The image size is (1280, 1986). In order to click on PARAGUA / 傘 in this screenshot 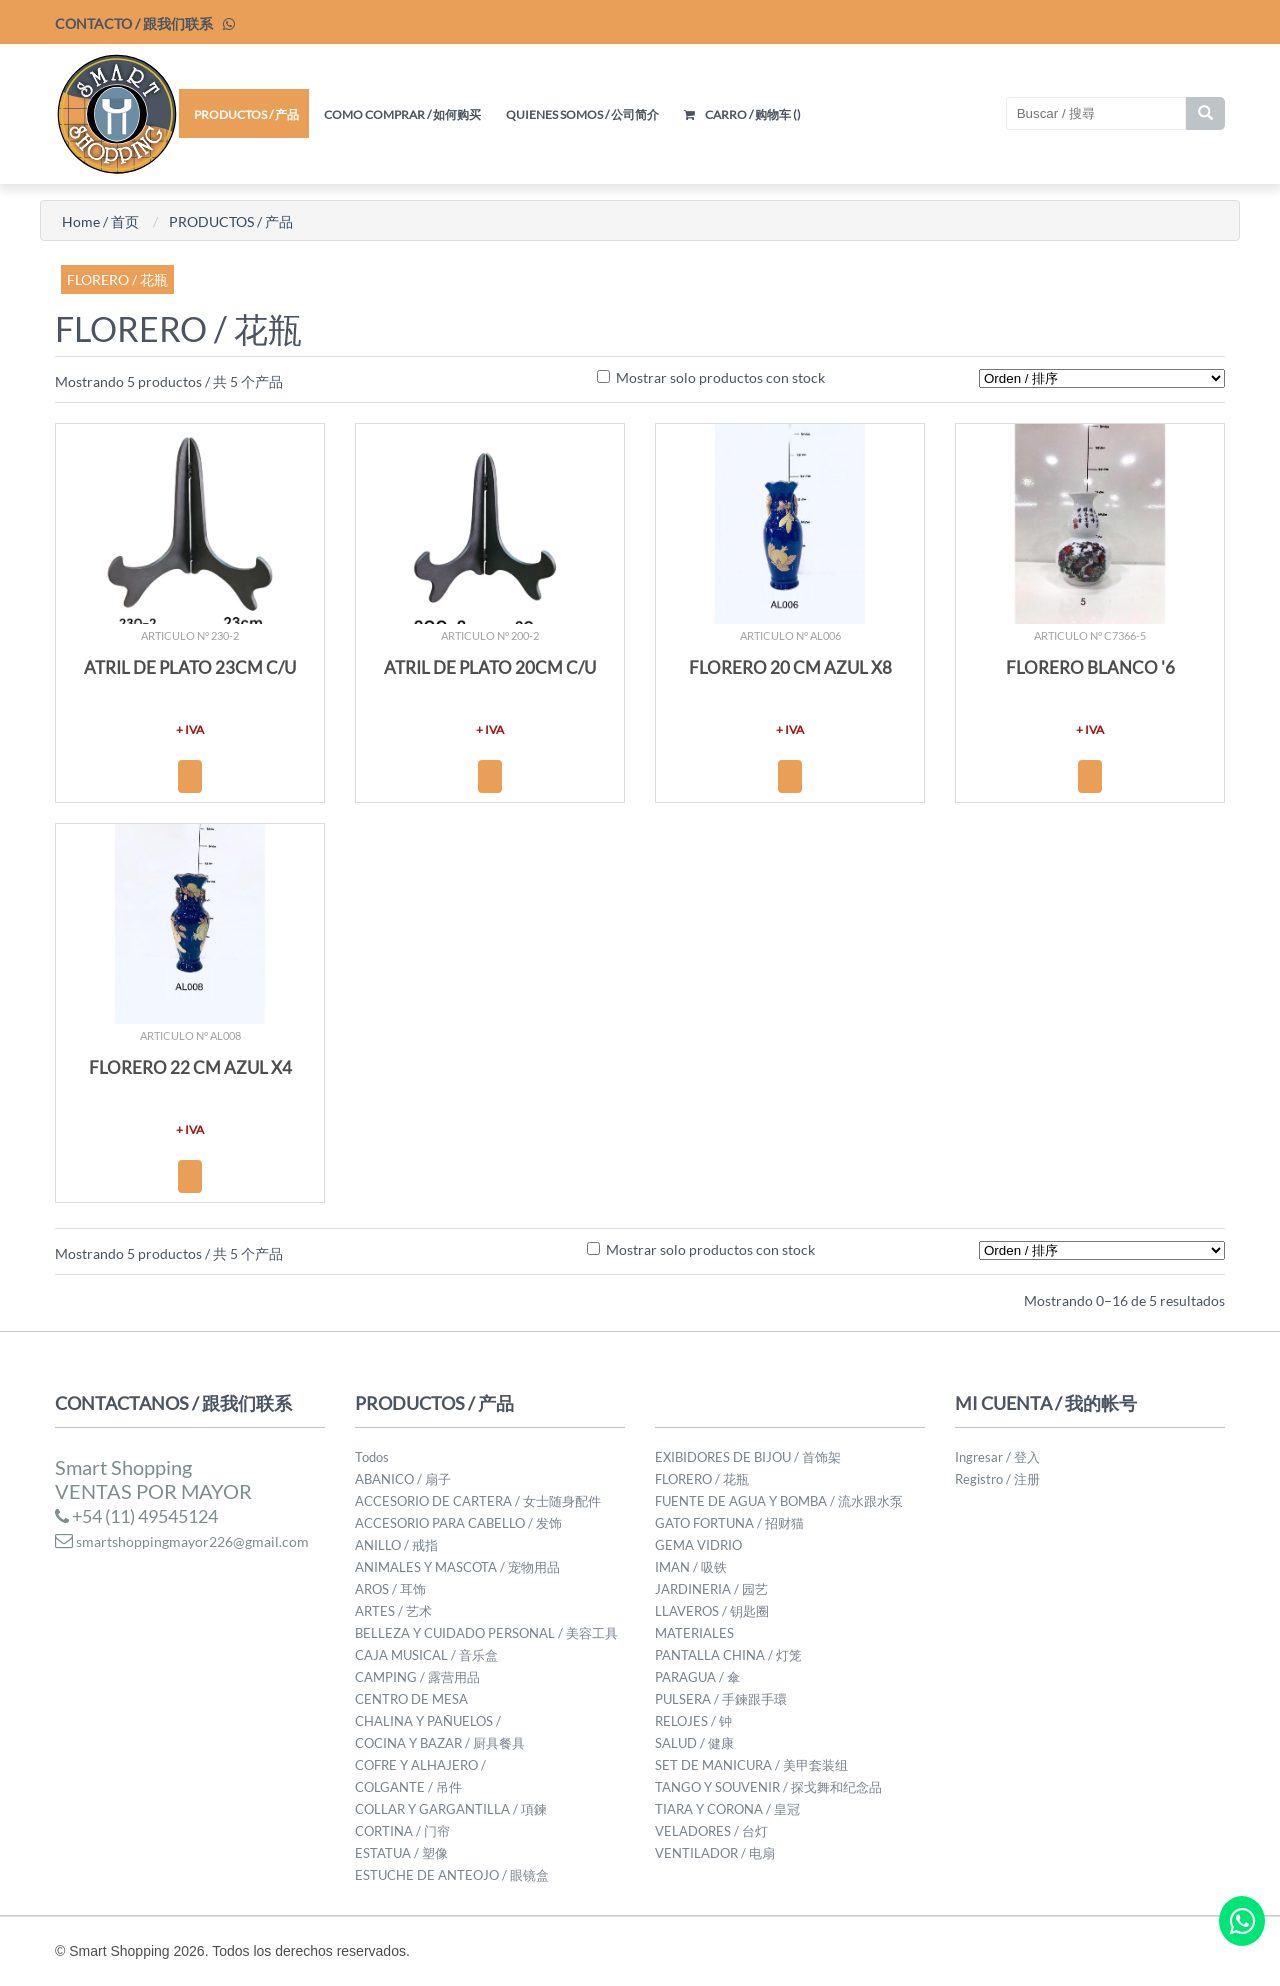, I will do `click(697, 1677)`.